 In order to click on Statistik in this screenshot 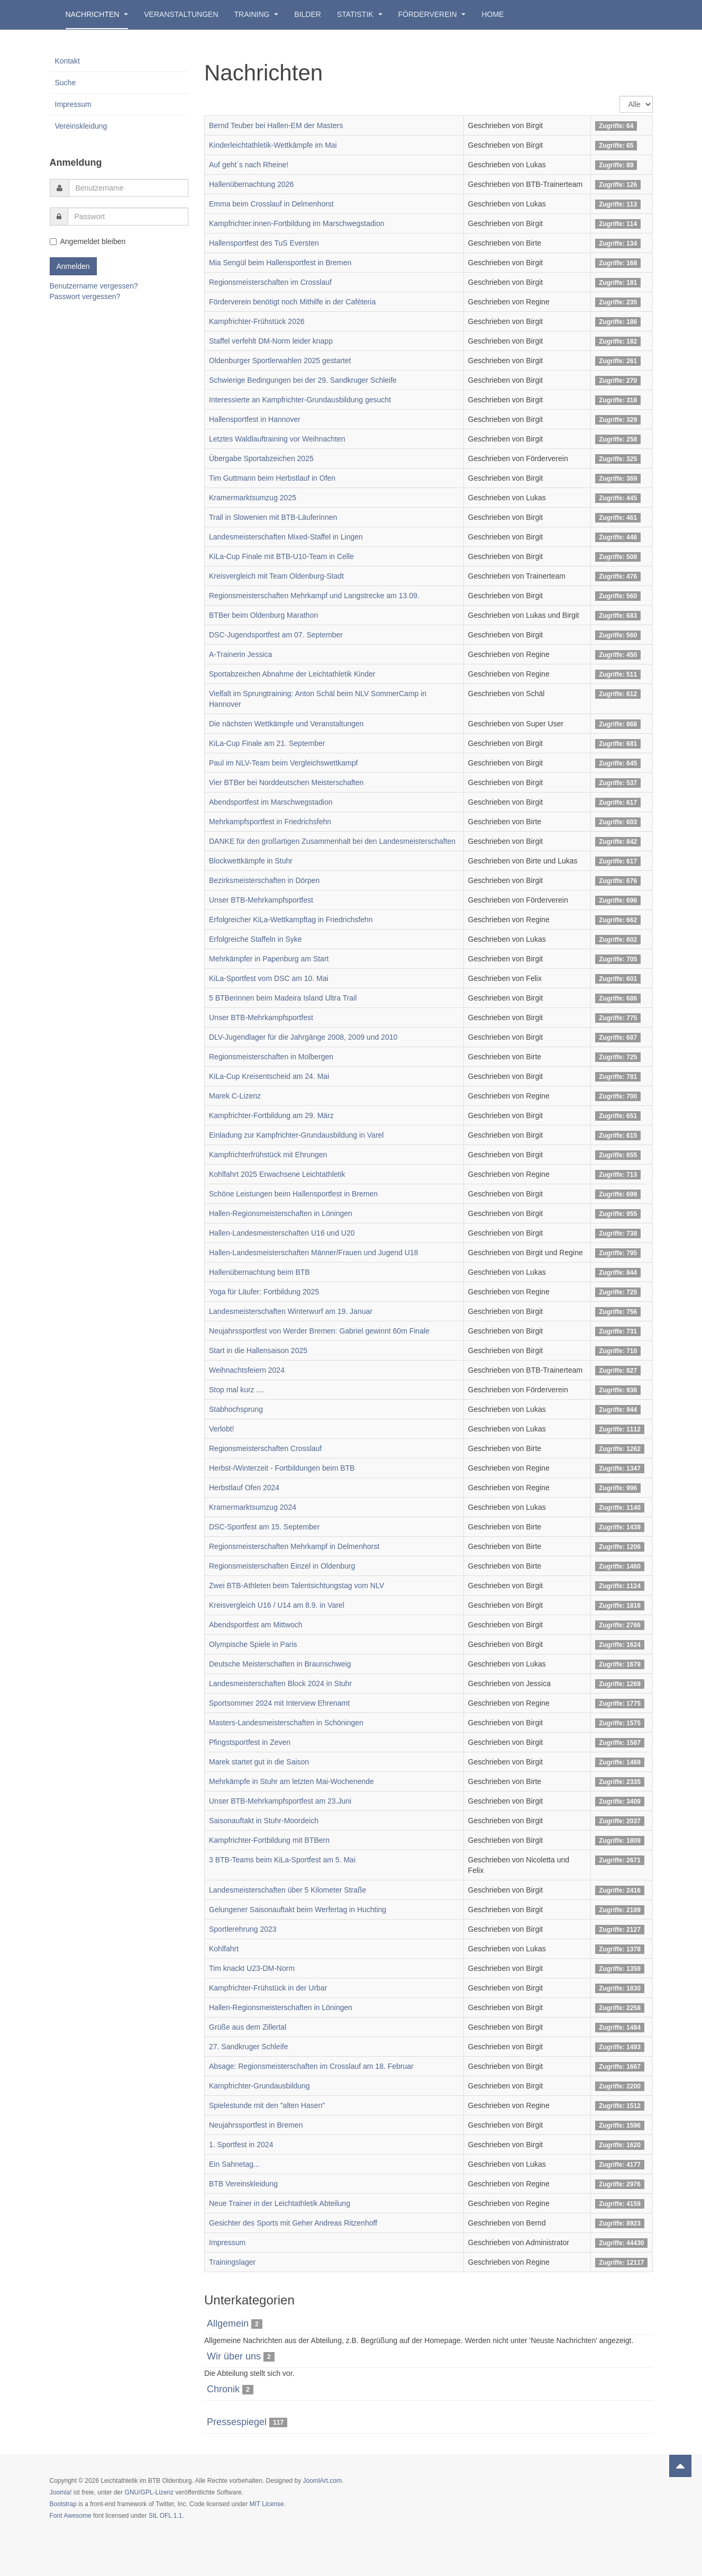, I will do `click(359, 14)`.